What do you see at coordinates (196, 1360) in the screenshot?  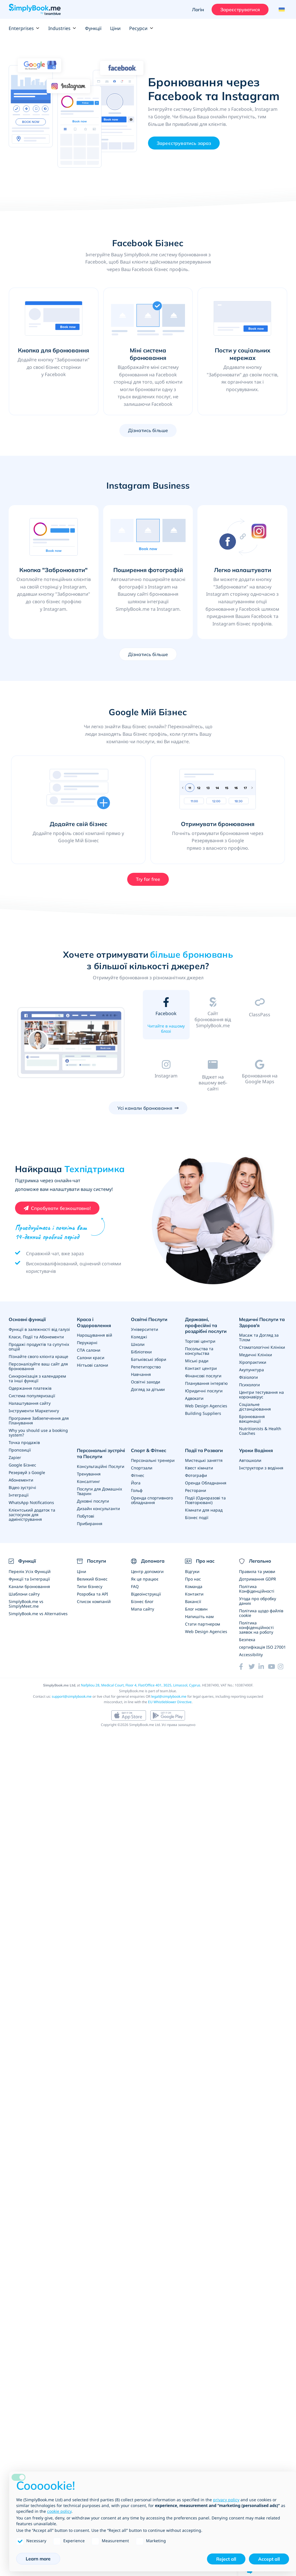 I see `Міські ради` at bounding box center [196, 1360].